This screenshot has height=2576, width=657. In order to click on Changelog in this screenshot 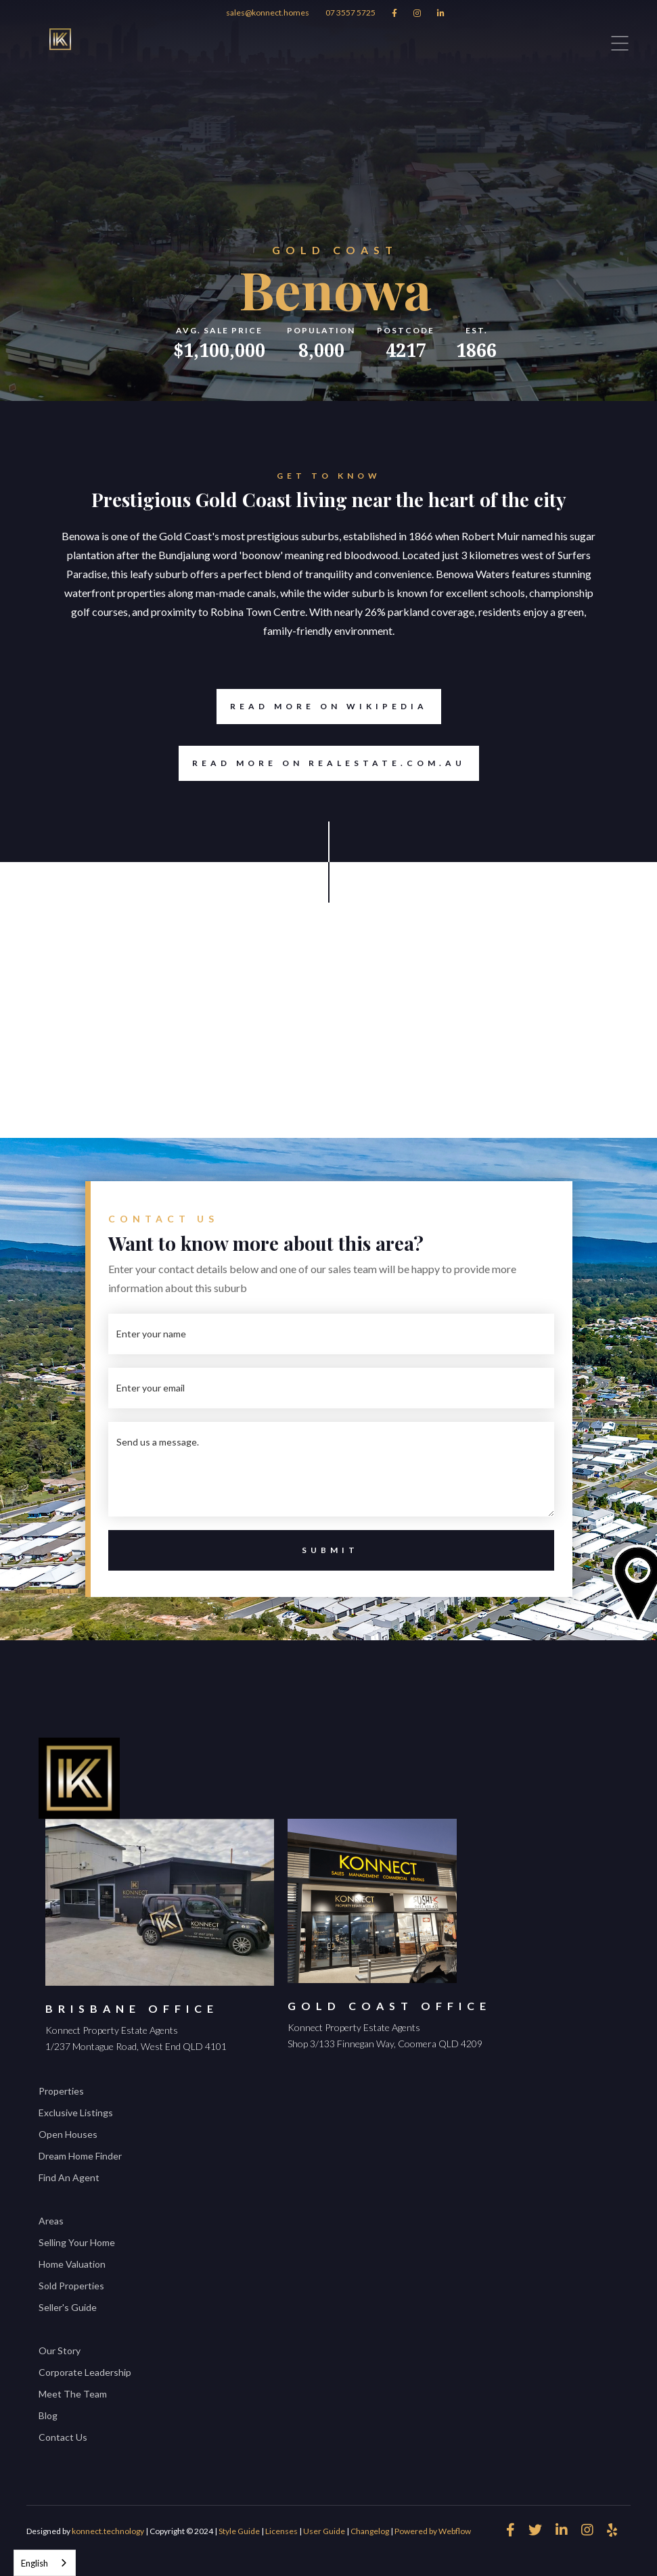, I will do `click(369, 2531)`.